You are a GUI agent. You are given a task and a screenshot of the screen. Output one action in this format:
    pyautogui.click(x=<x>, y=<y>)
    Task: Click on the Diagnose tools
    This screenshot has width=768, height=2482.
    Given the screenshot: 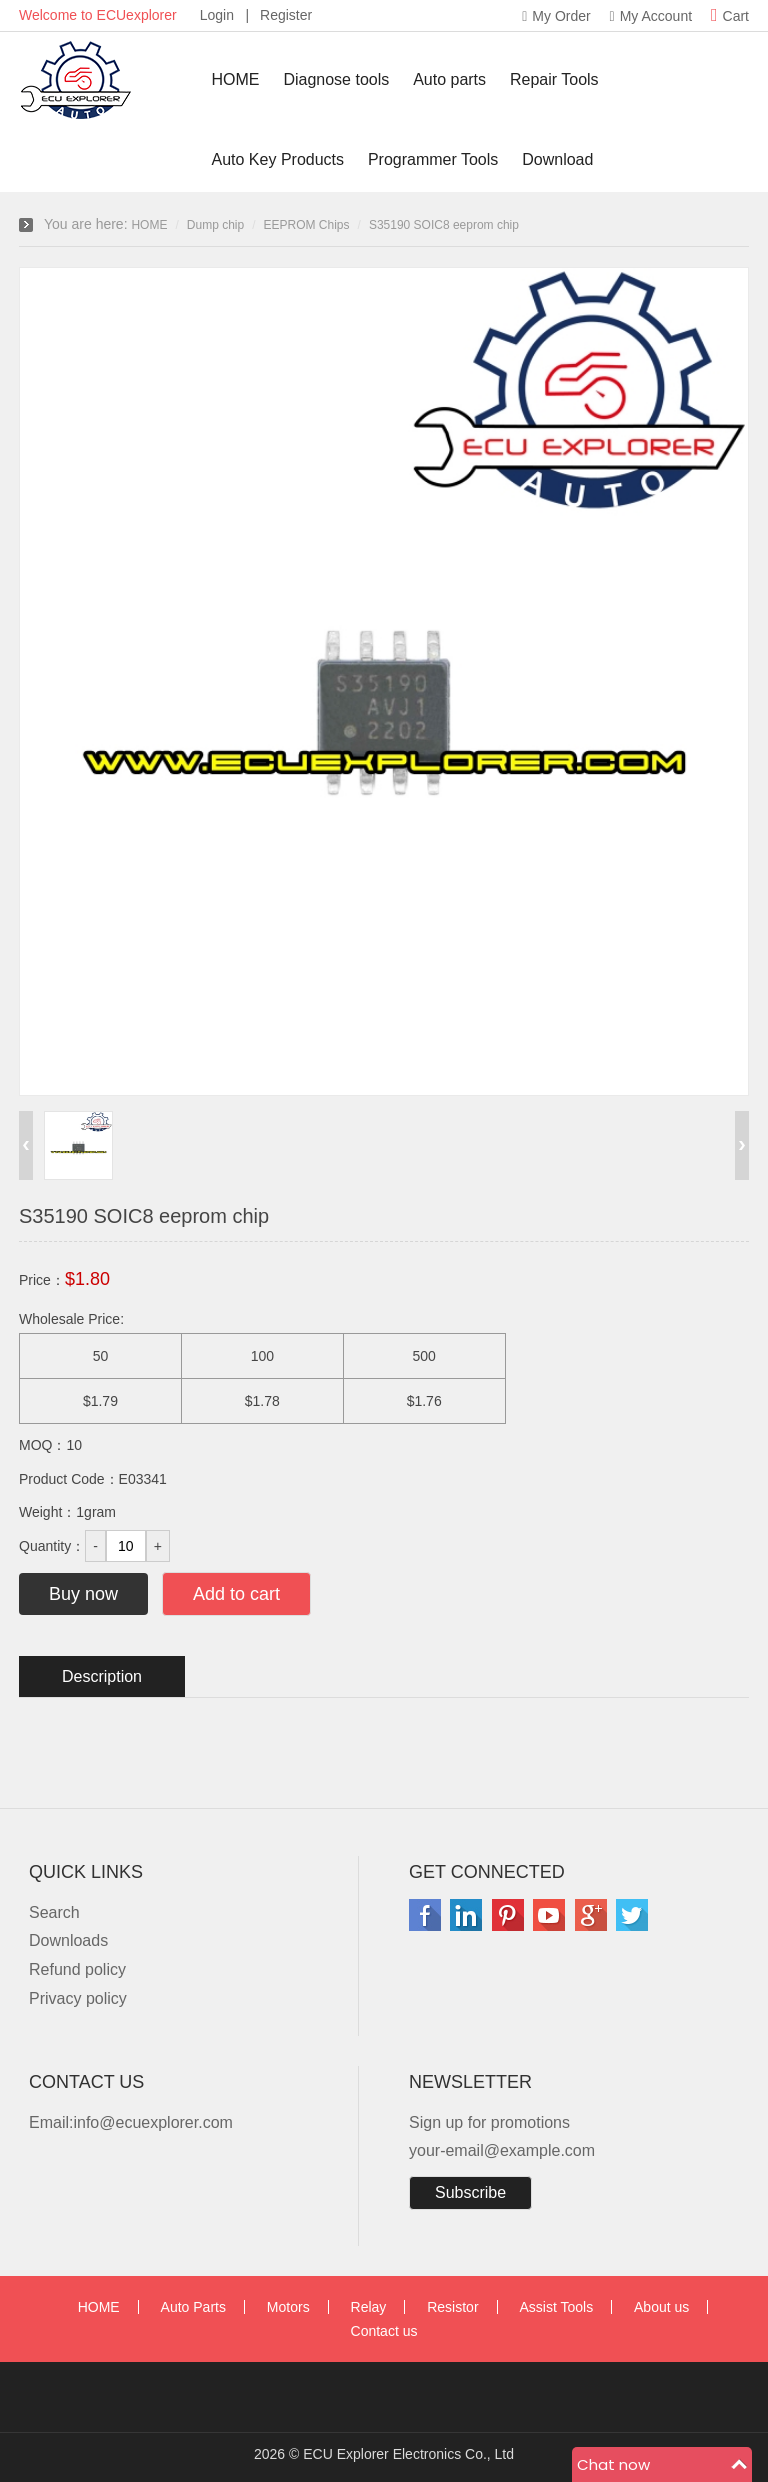 What is the action you would take?
    pyautogui.click(x=336, y=79)
    